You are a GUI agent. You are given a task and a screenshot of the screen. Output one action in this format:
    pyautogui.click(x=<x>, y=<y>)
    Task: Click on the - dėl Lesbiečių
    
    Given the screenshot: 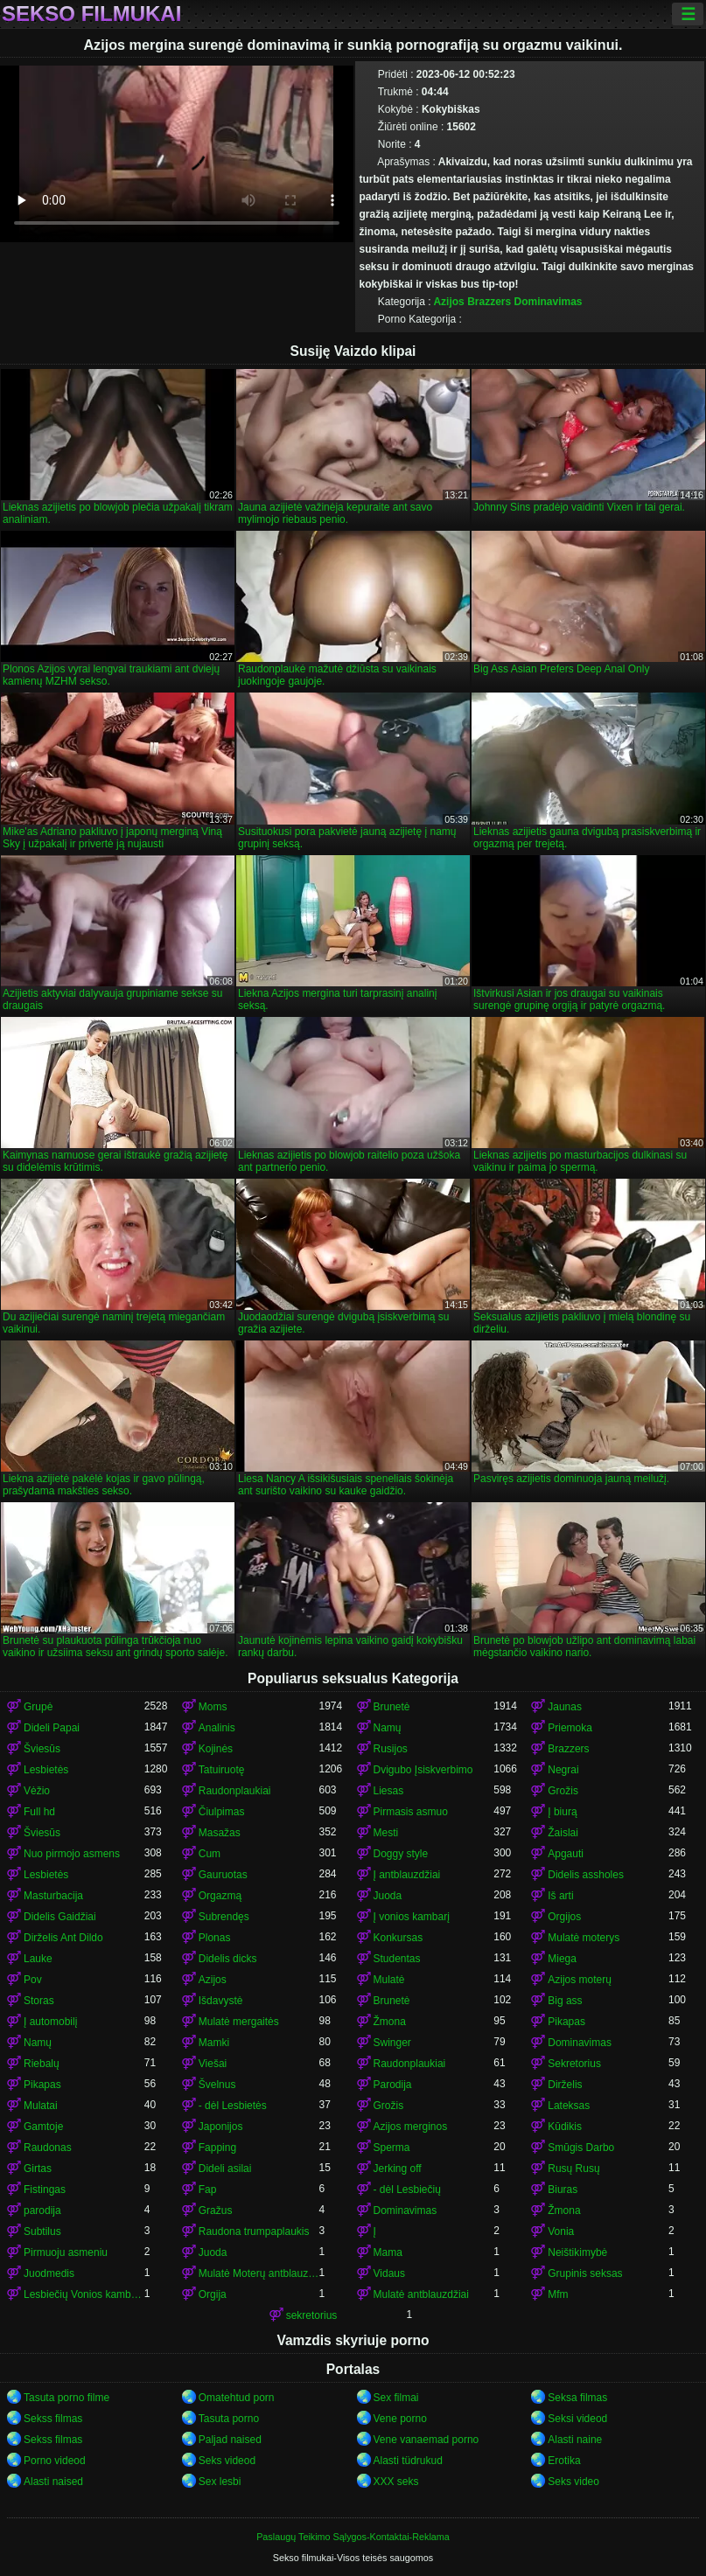 What is the action you would take?
    pyautogui.click(x=407, y=2189)
    